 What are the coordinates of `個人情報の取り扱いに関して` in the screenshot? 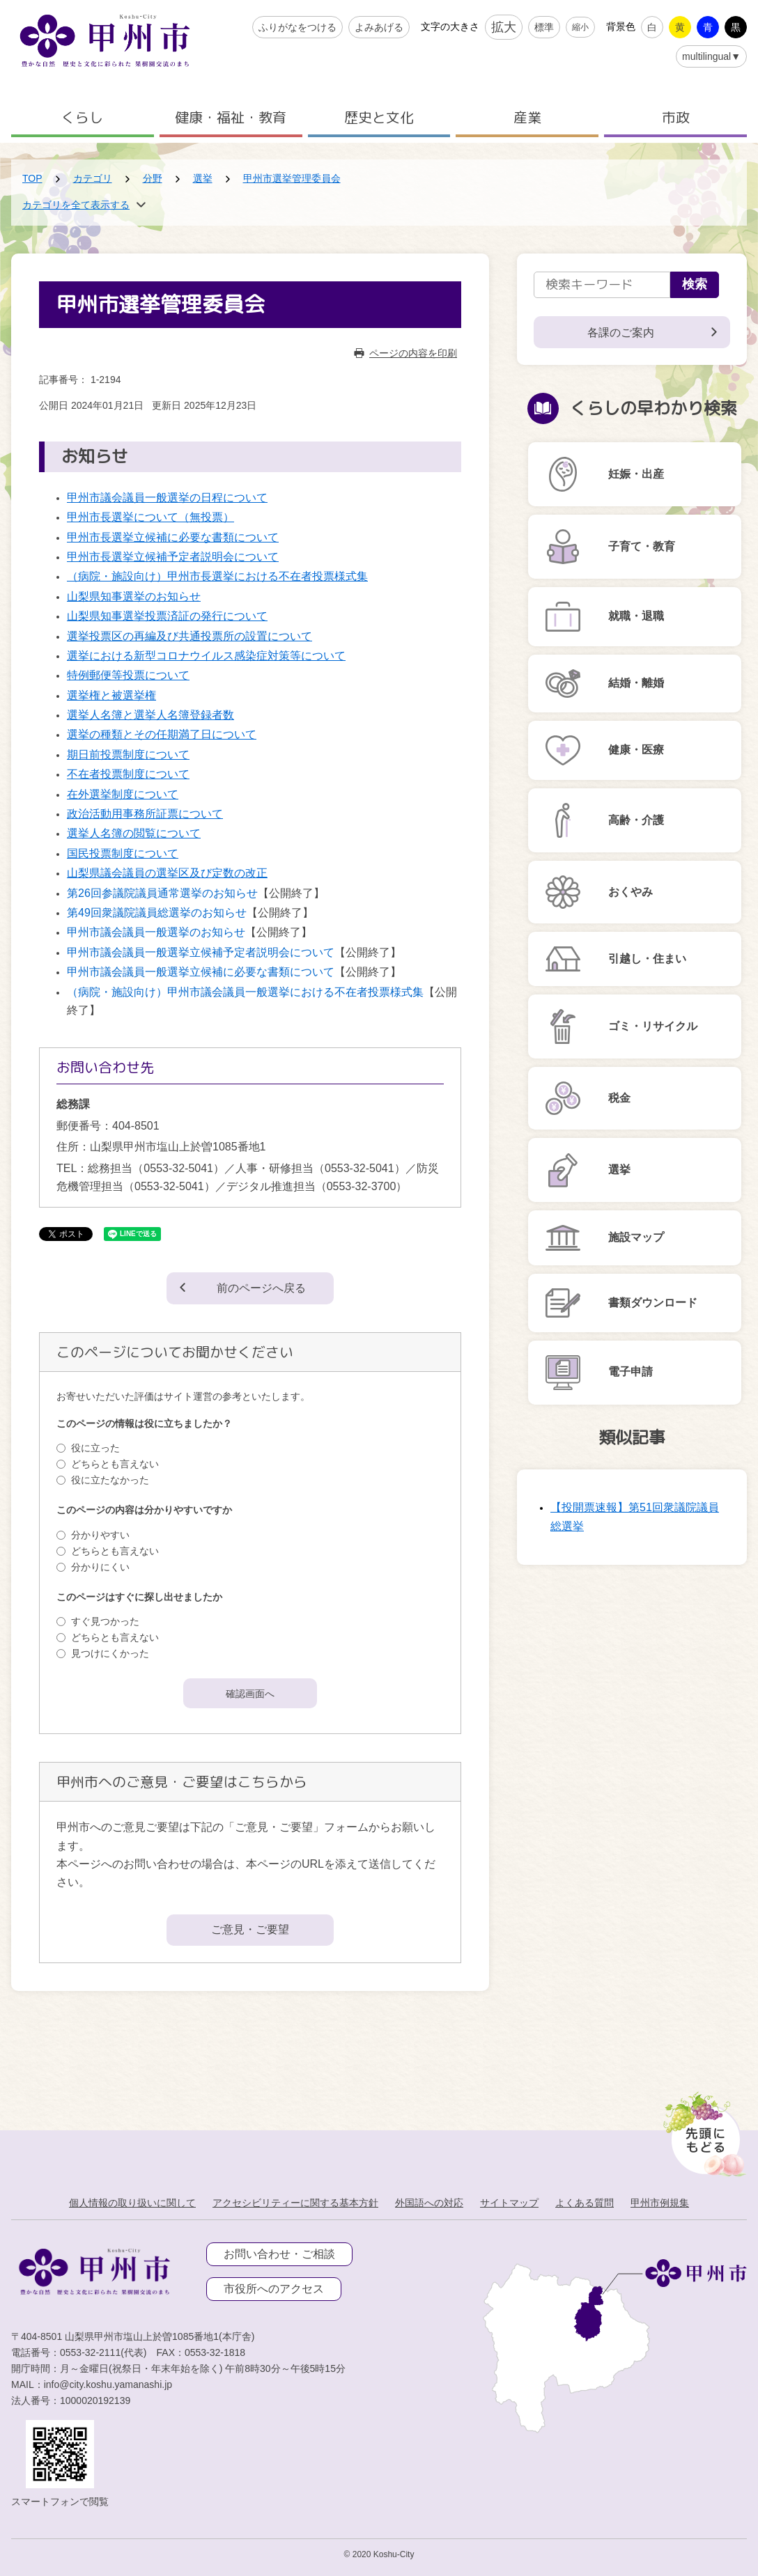 It's located at (132, 2202).